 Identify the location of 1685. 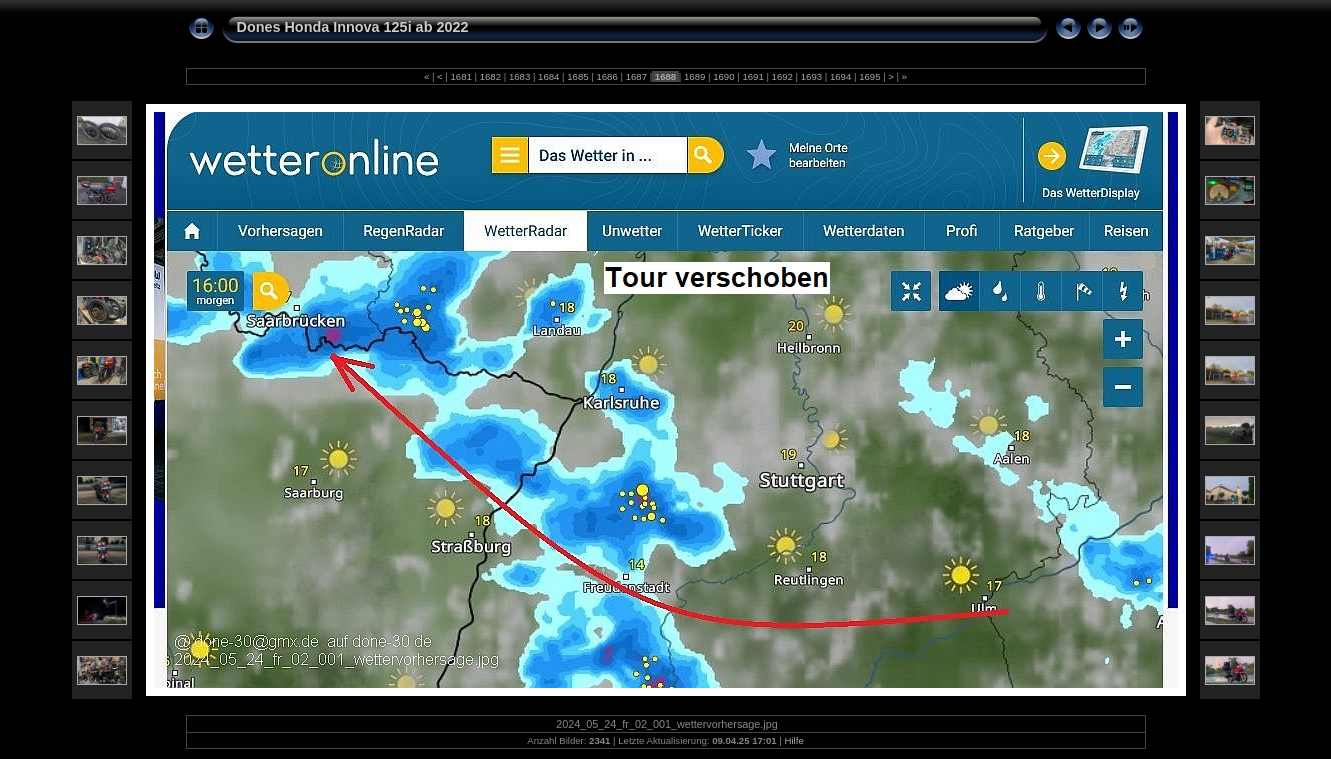
(578, 76).